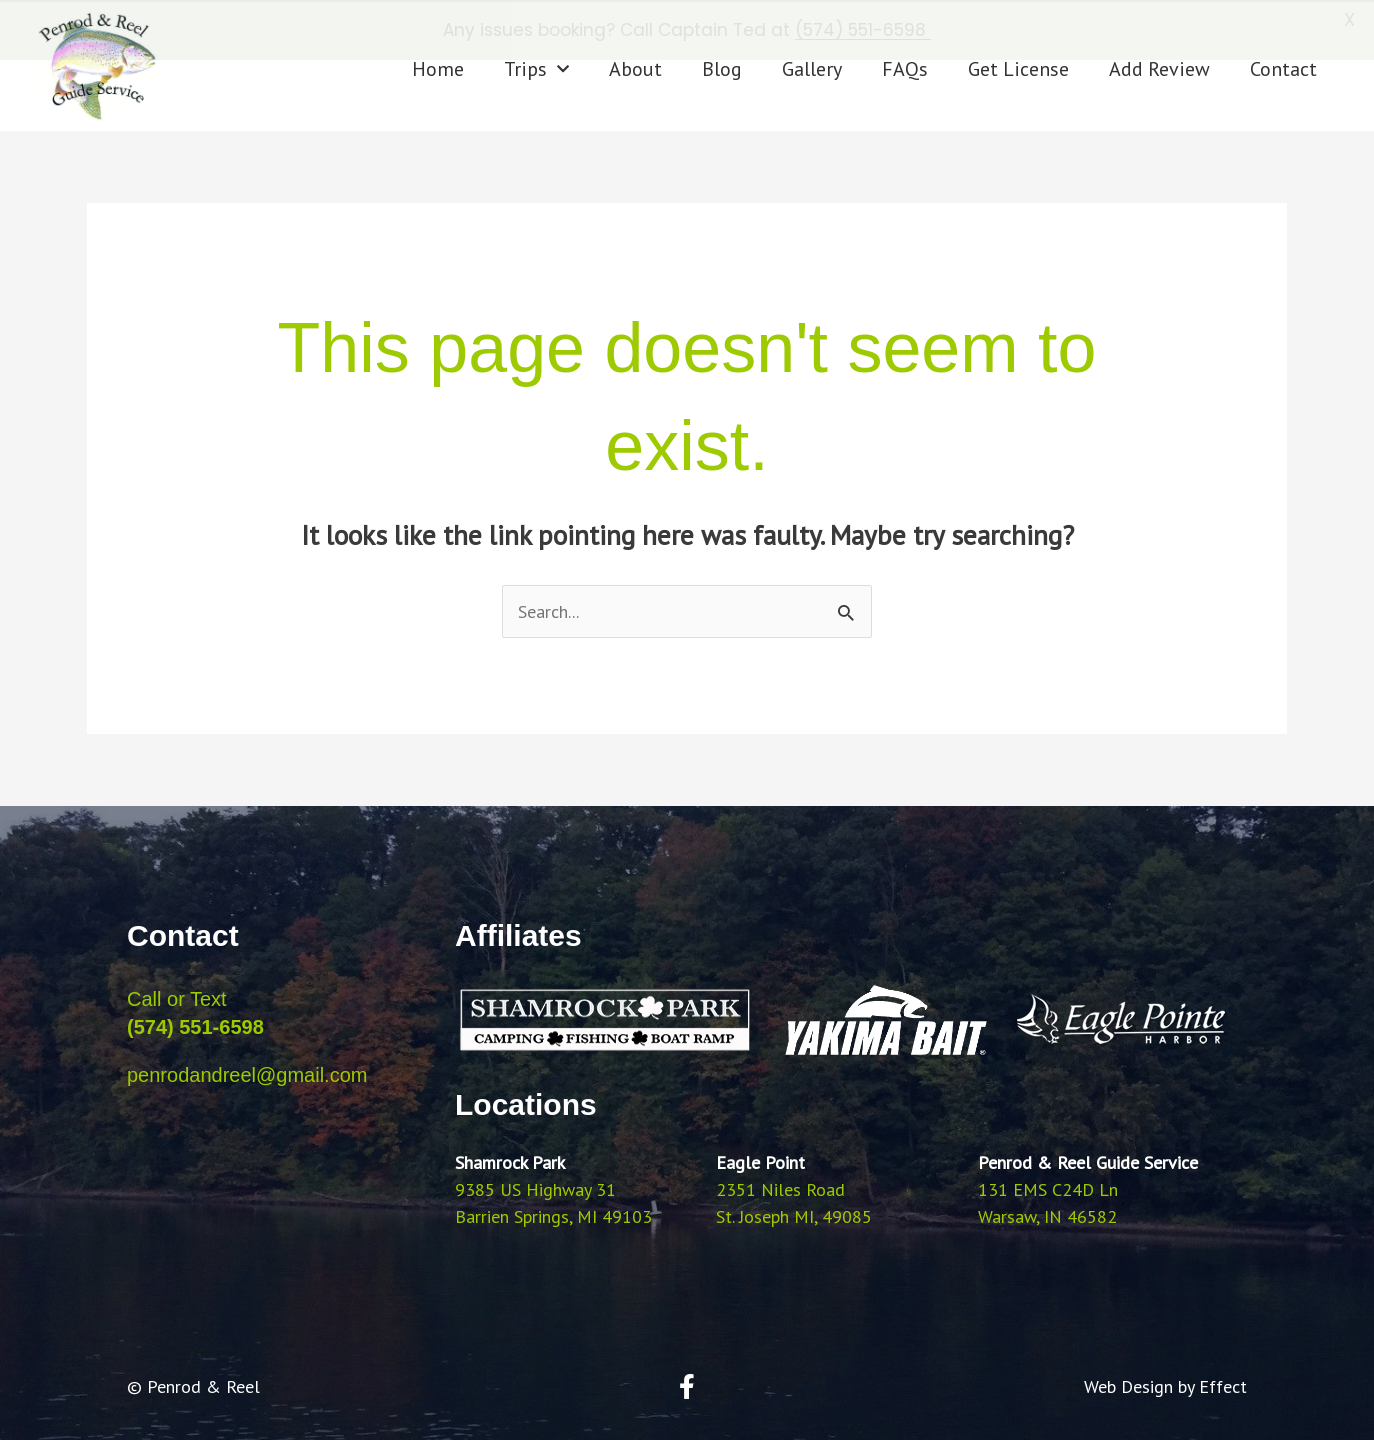  What do you see at coordinates (1283, 68) in the screenshot?
I see `Contact` at bounding box center [1283, 68].